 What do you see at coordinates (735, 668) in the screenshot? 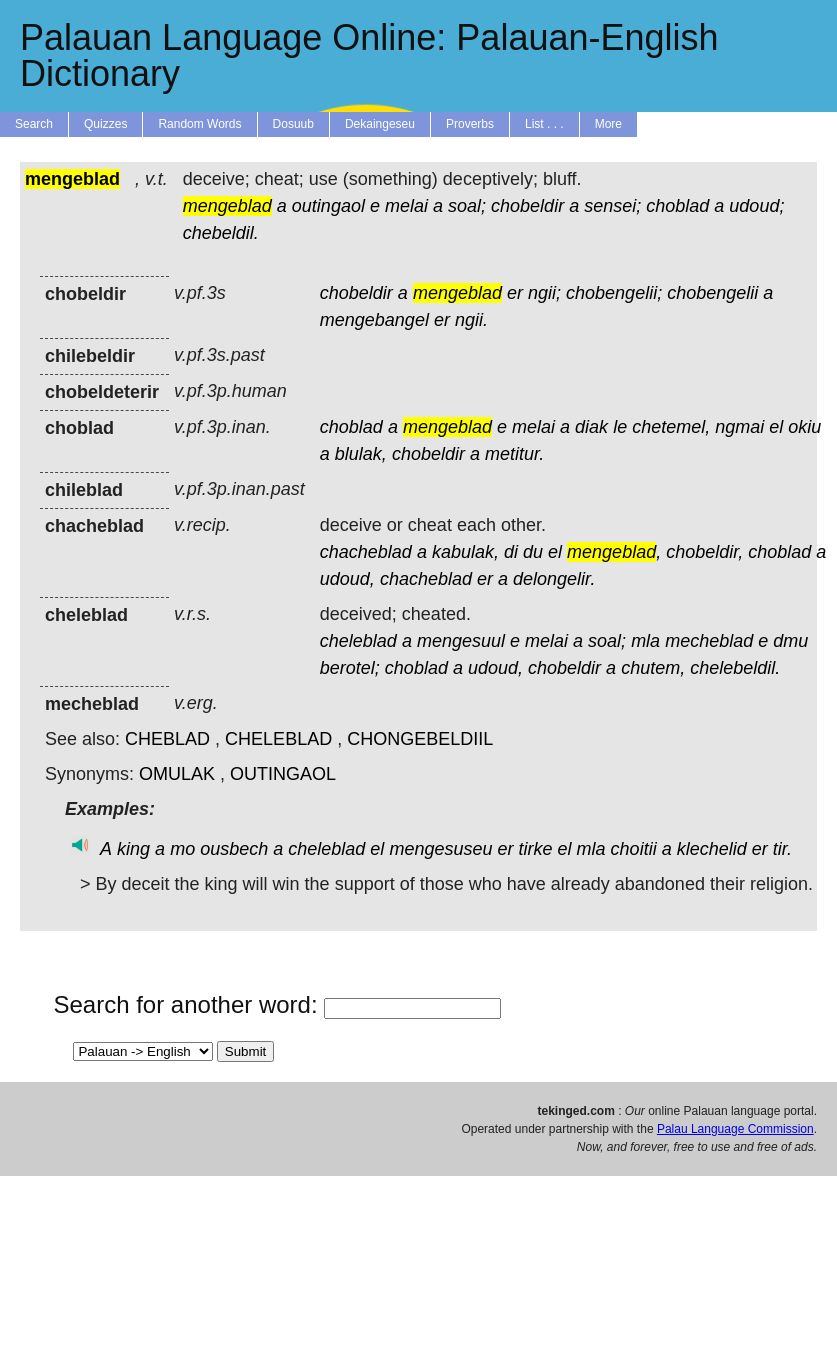
I see `chelebeldil.` at bounding box center [735, 668].